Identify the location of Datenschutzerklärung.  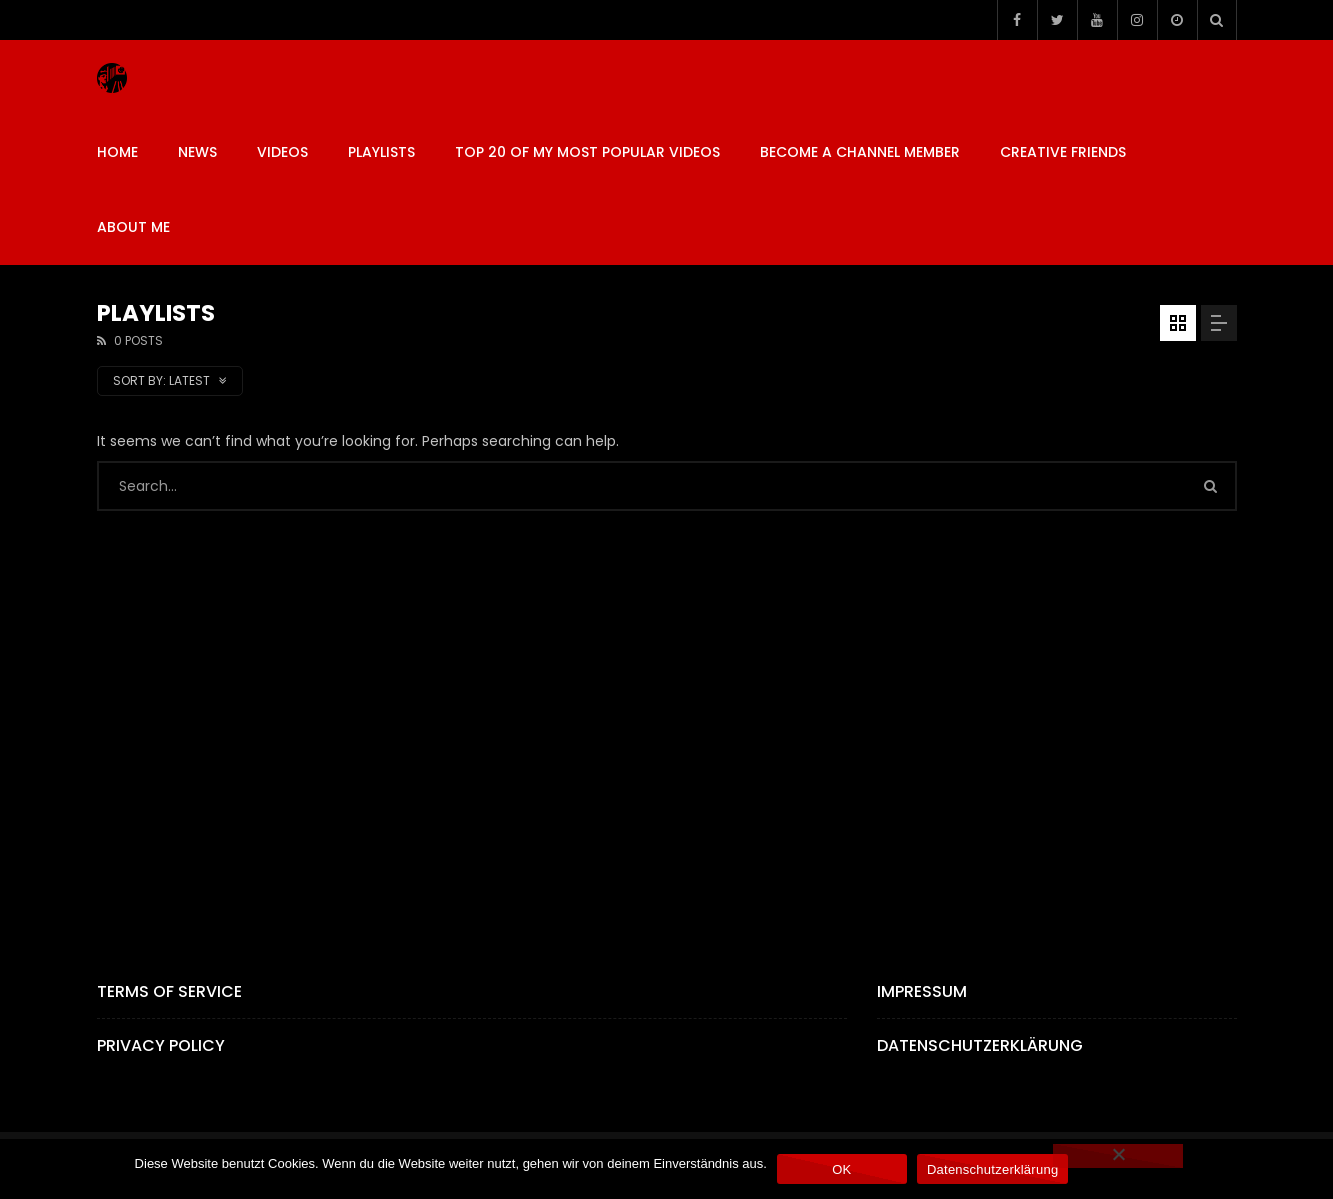
(980, 1045).